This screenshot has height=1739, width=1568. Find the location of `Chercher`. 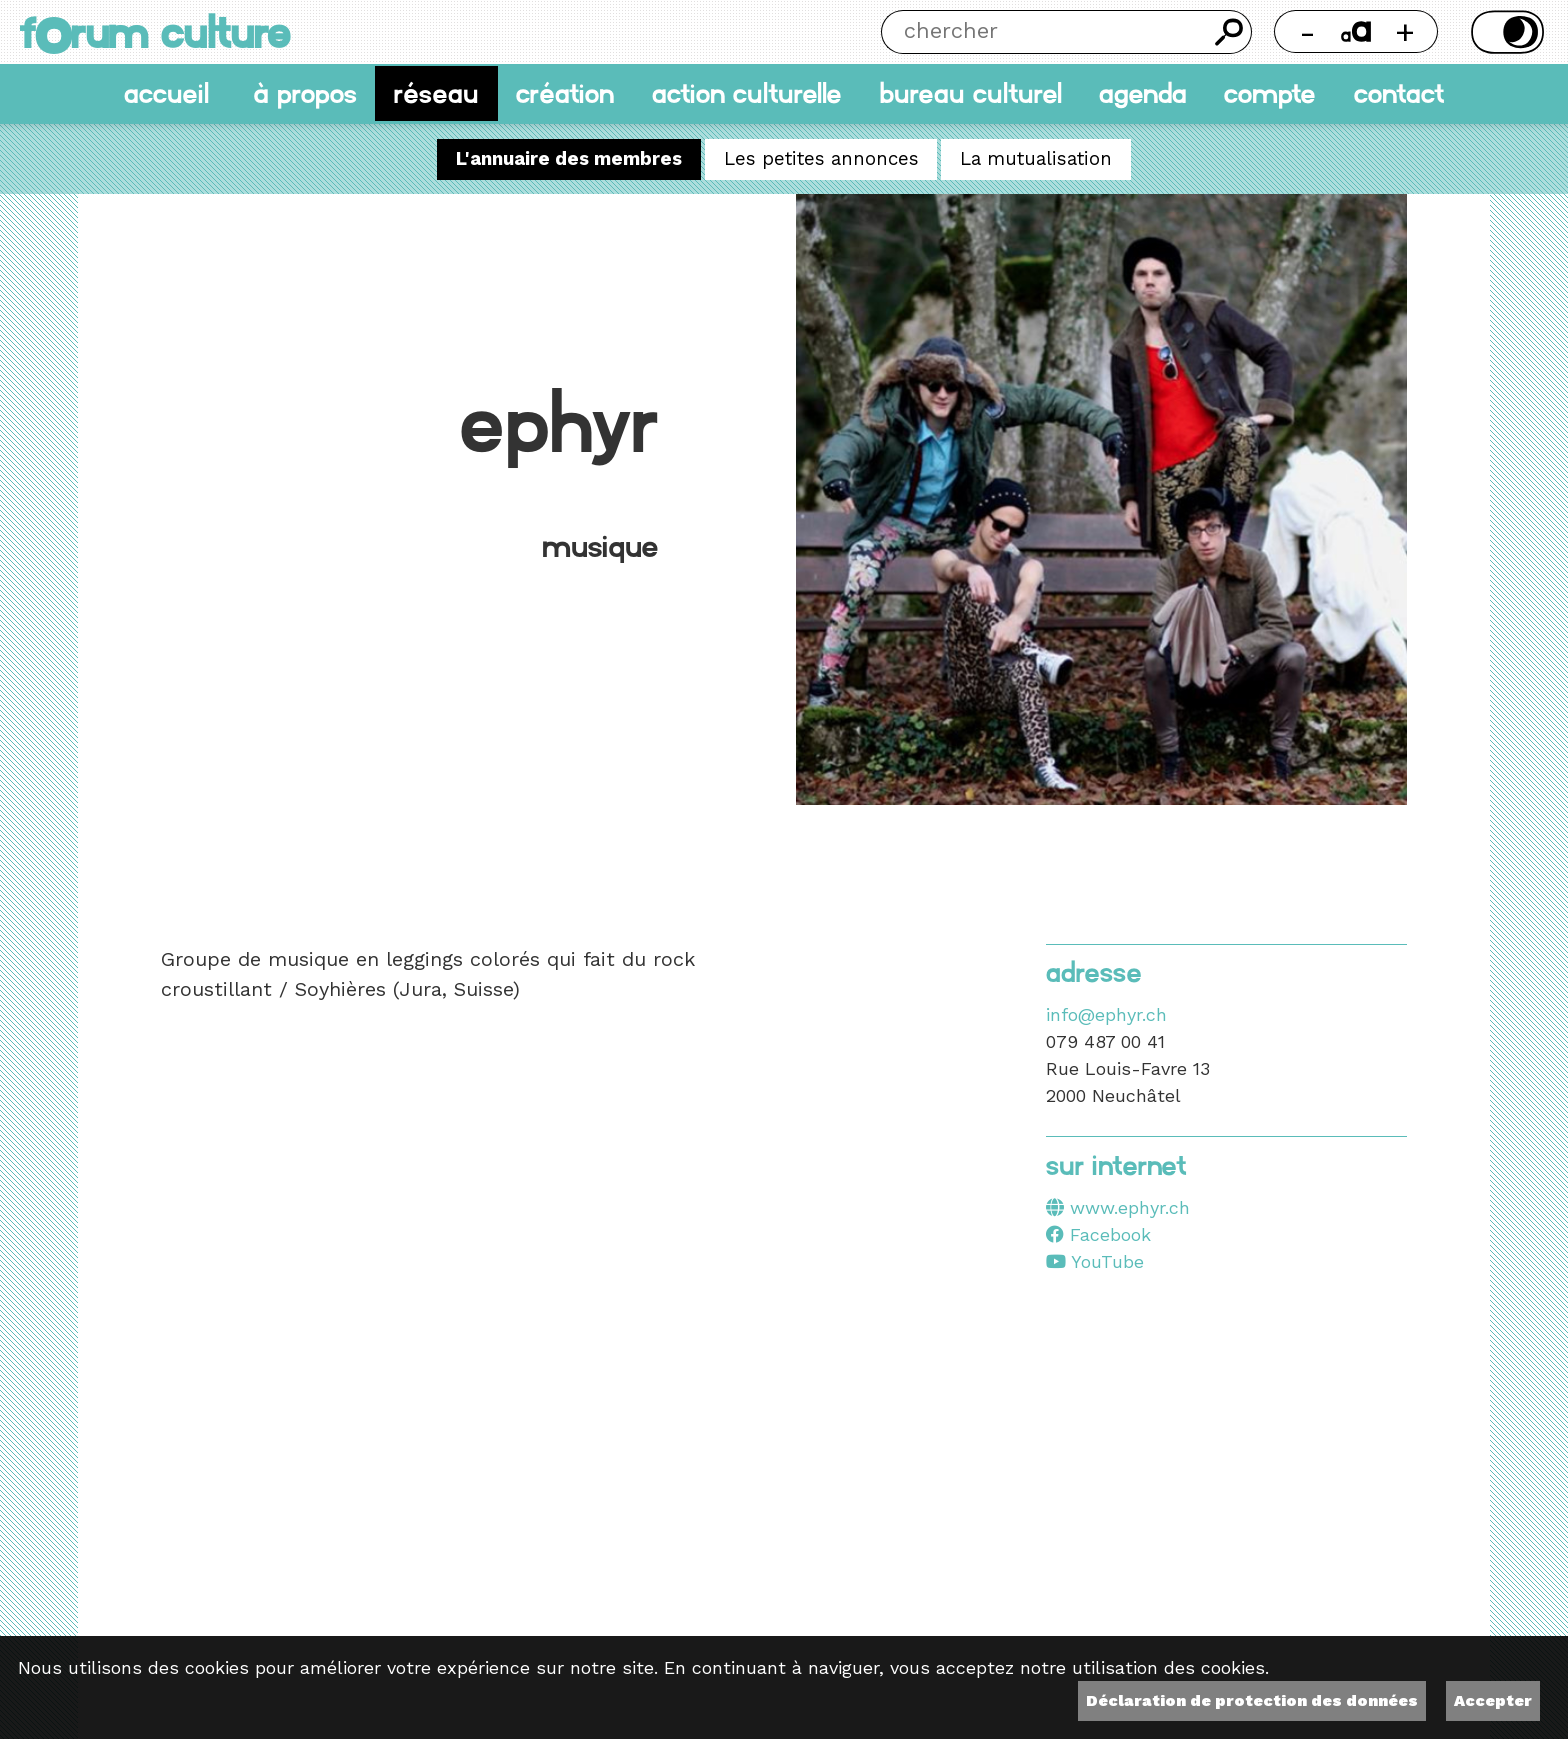

Chercher is located at coordinates (1230, 32).